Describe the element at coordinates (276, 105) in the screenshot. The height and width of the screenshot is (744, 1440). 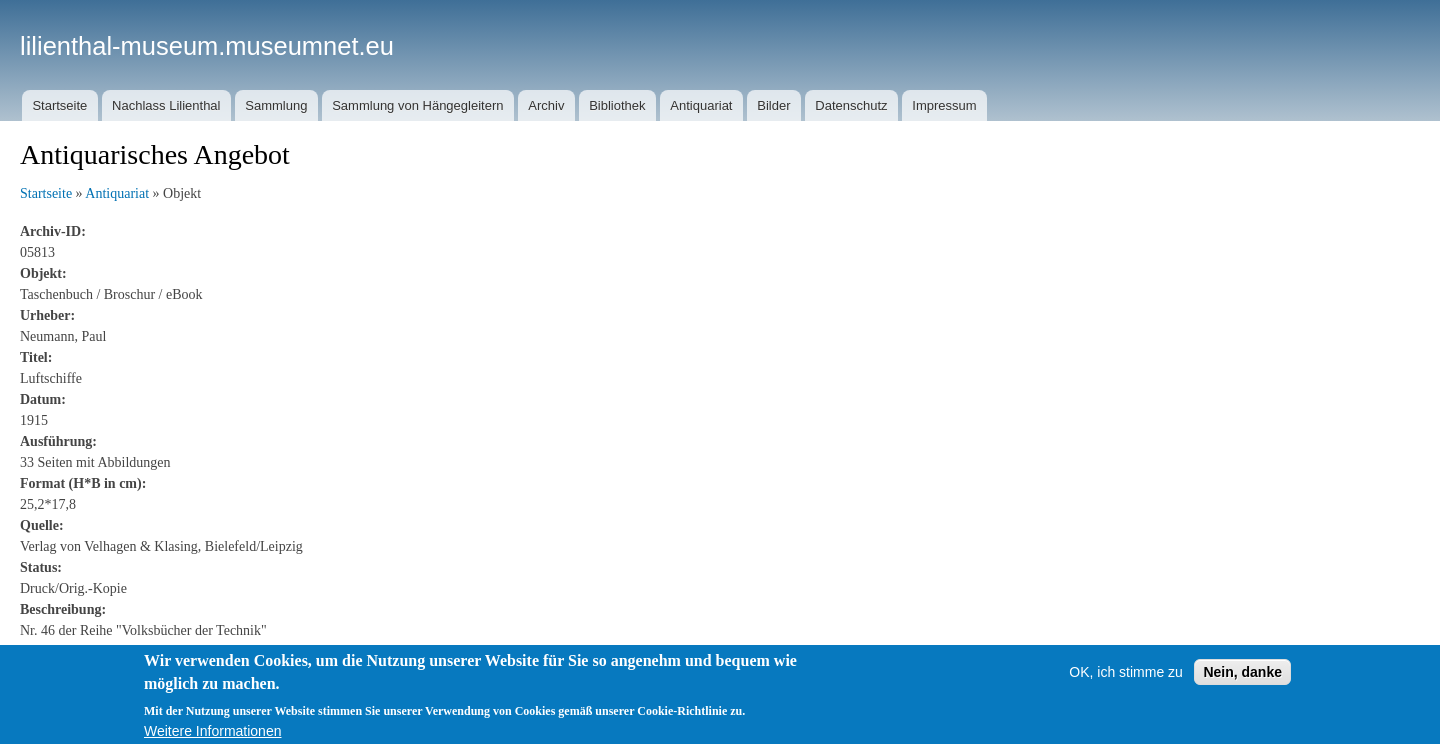
I see `Sammlung` at that location.